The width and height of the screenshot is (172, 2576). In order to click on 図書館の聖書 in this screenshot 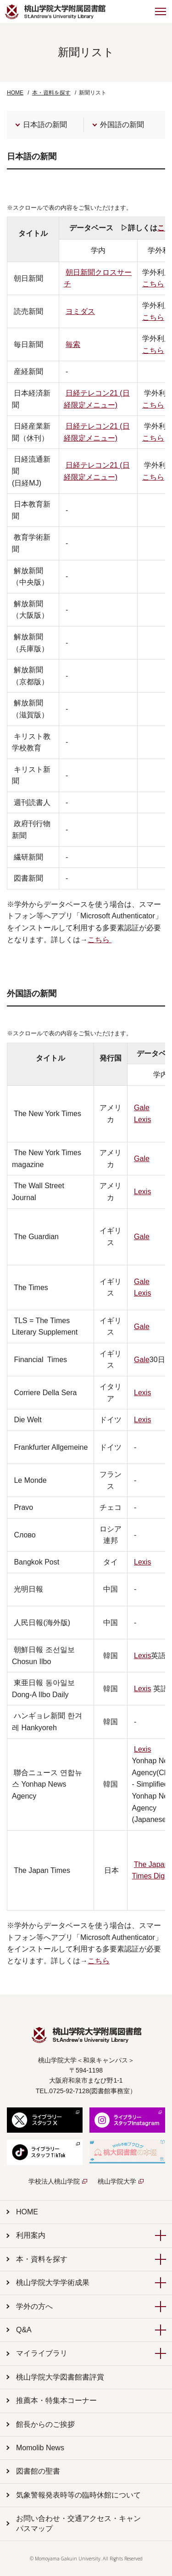, I will do `click(38, 2471)`.